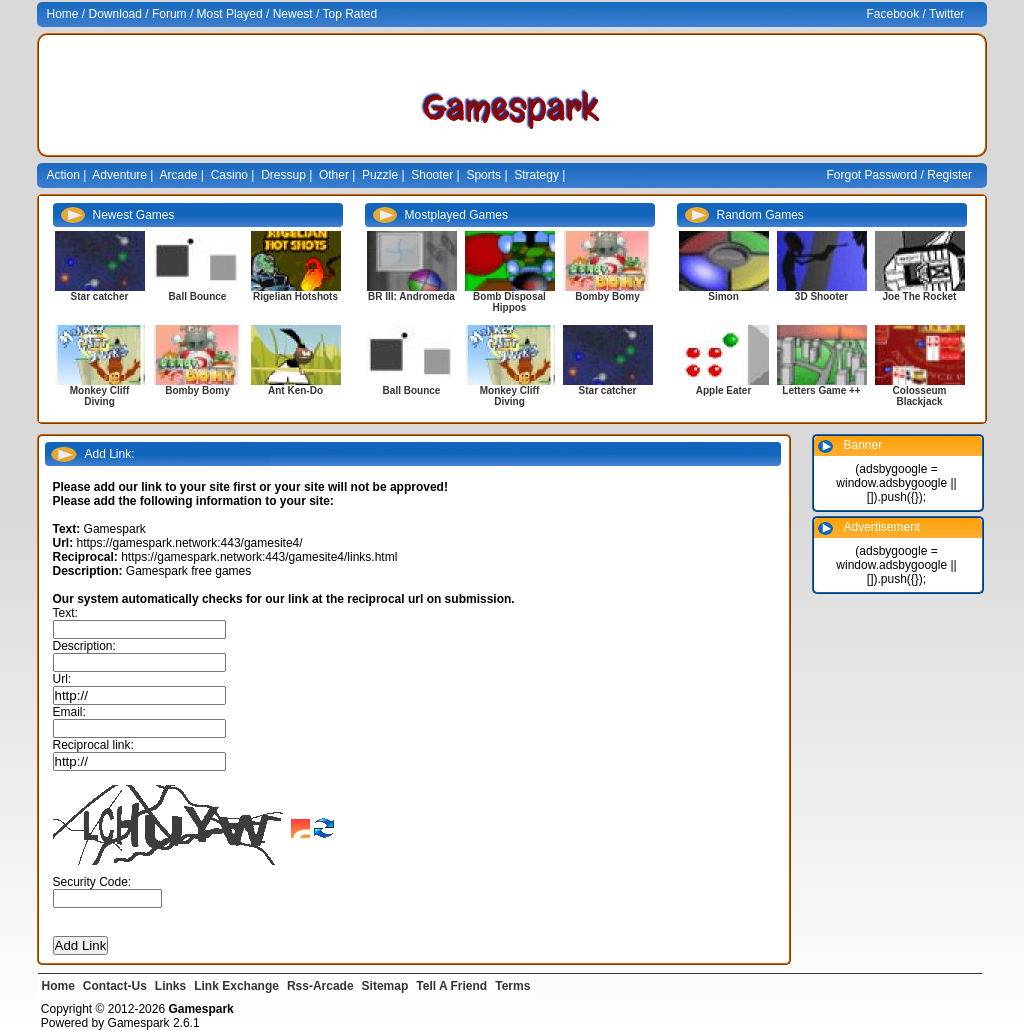  What do you see at coordinates (949, 175) in the screenshot?
I see `Register` at bounding box center [949, 175].